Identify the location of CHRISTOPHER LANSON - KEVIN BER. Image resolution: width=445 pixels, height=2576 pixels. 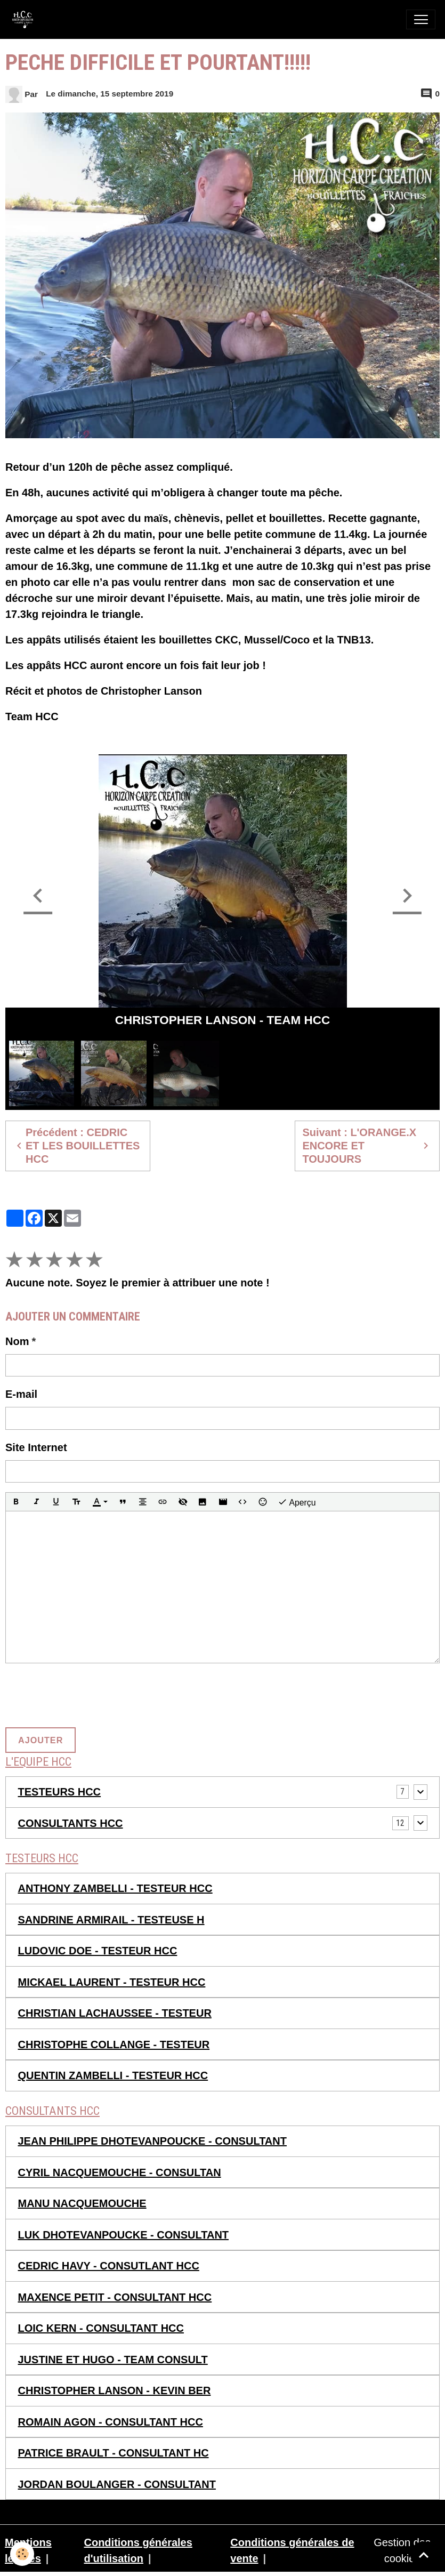
(114, 2390).